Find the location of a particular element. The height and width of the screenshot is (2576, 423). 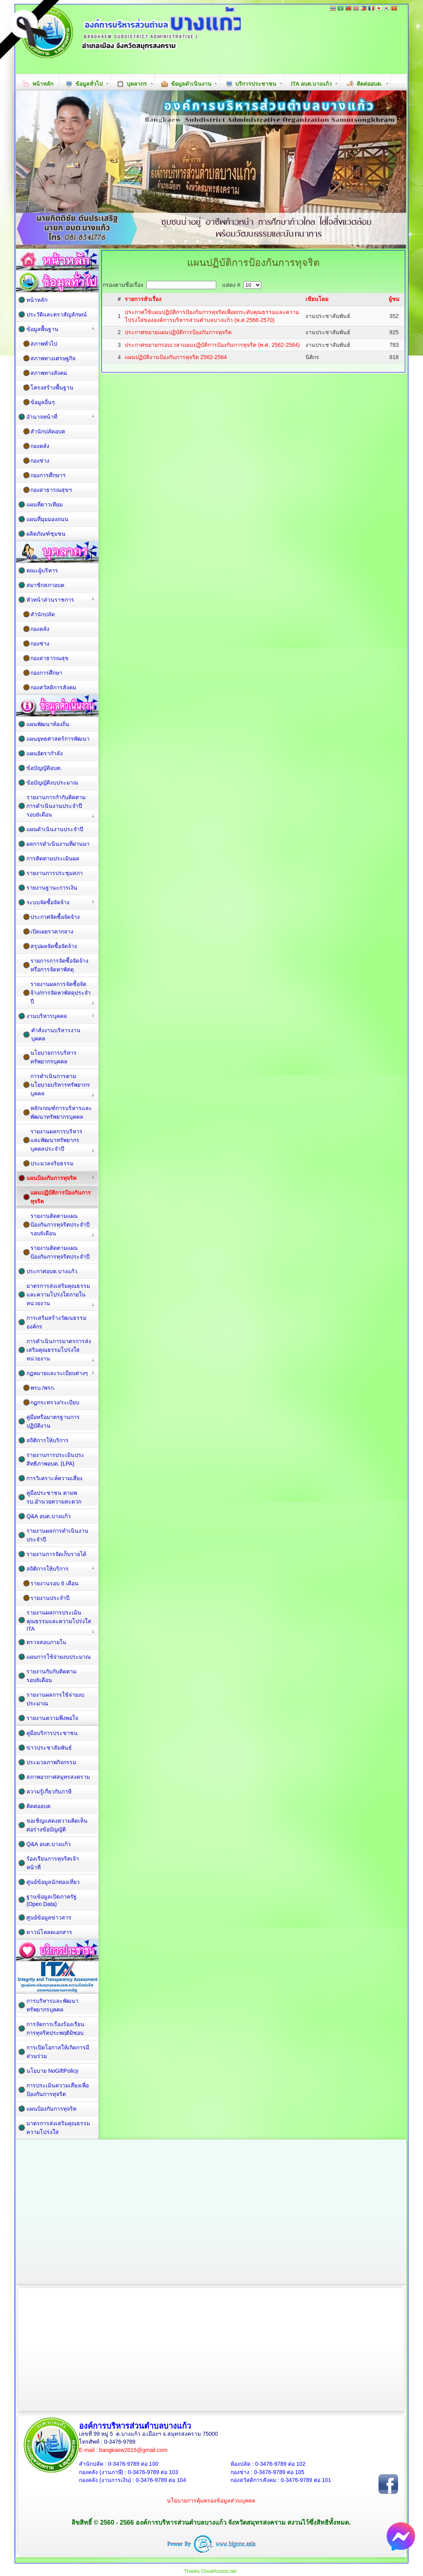

ผู้ชม is located at coordinates (394, 299).